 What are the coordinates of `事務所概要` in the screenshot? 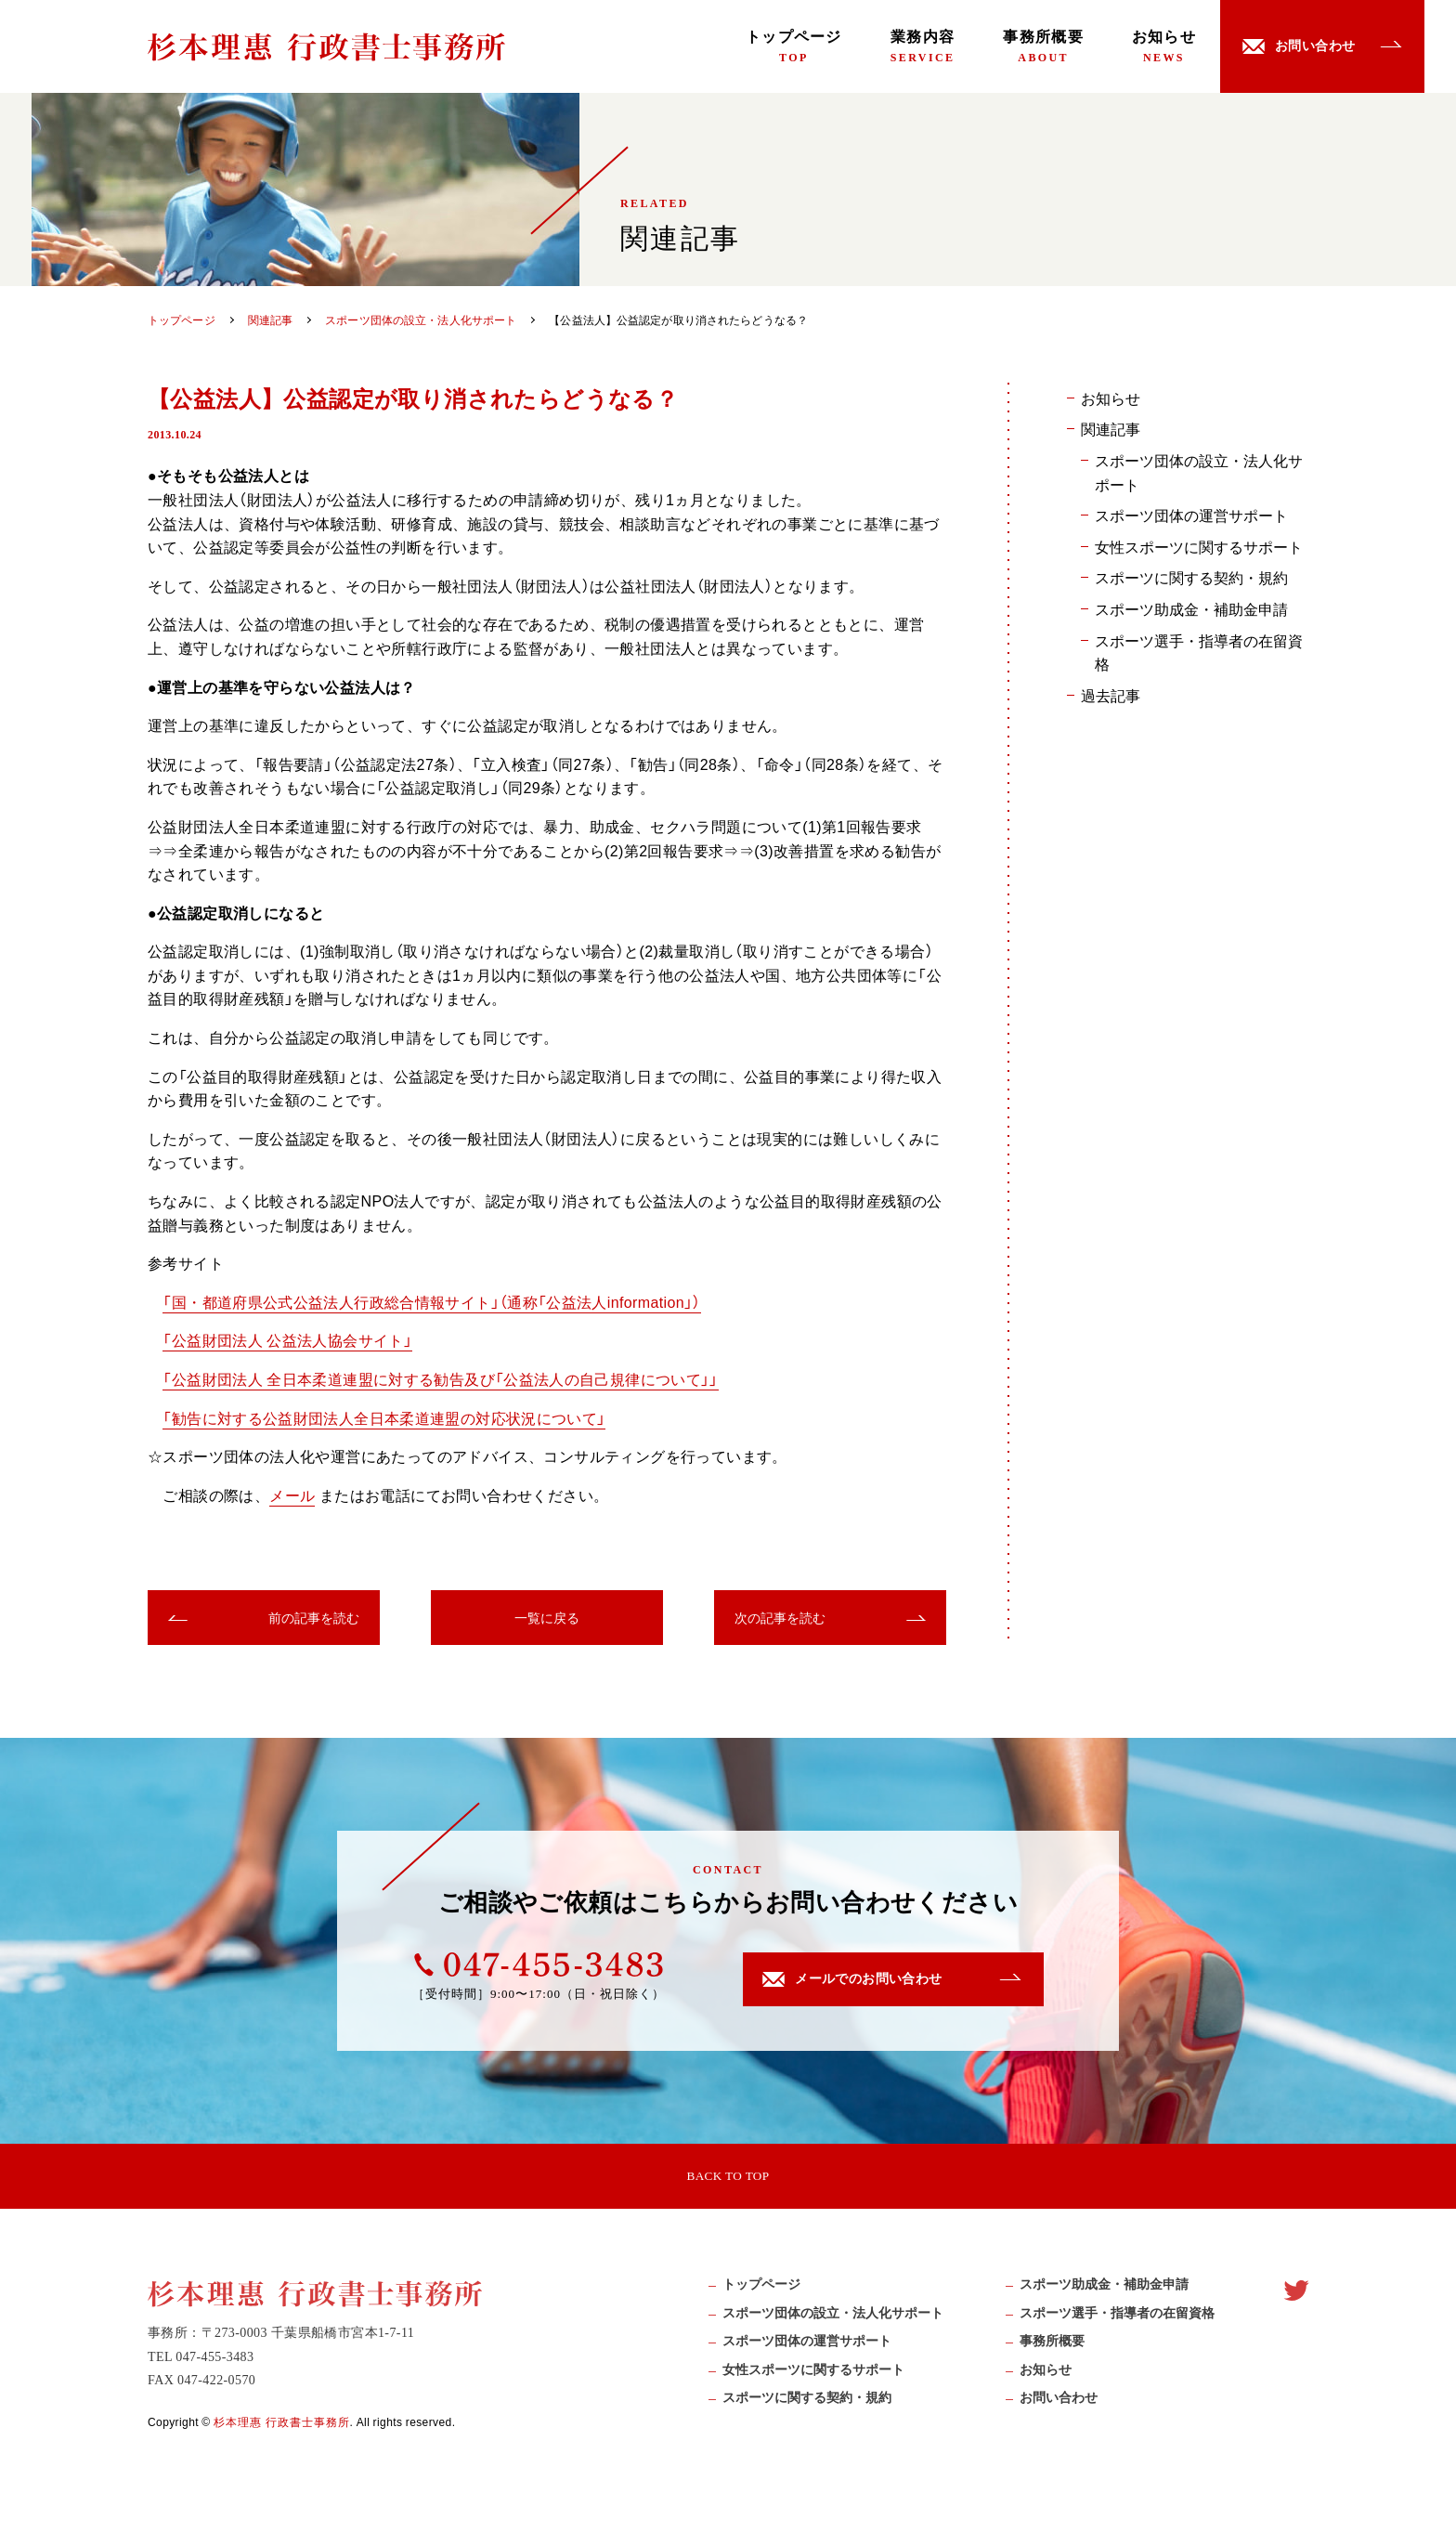 It's located at (1043, 46).